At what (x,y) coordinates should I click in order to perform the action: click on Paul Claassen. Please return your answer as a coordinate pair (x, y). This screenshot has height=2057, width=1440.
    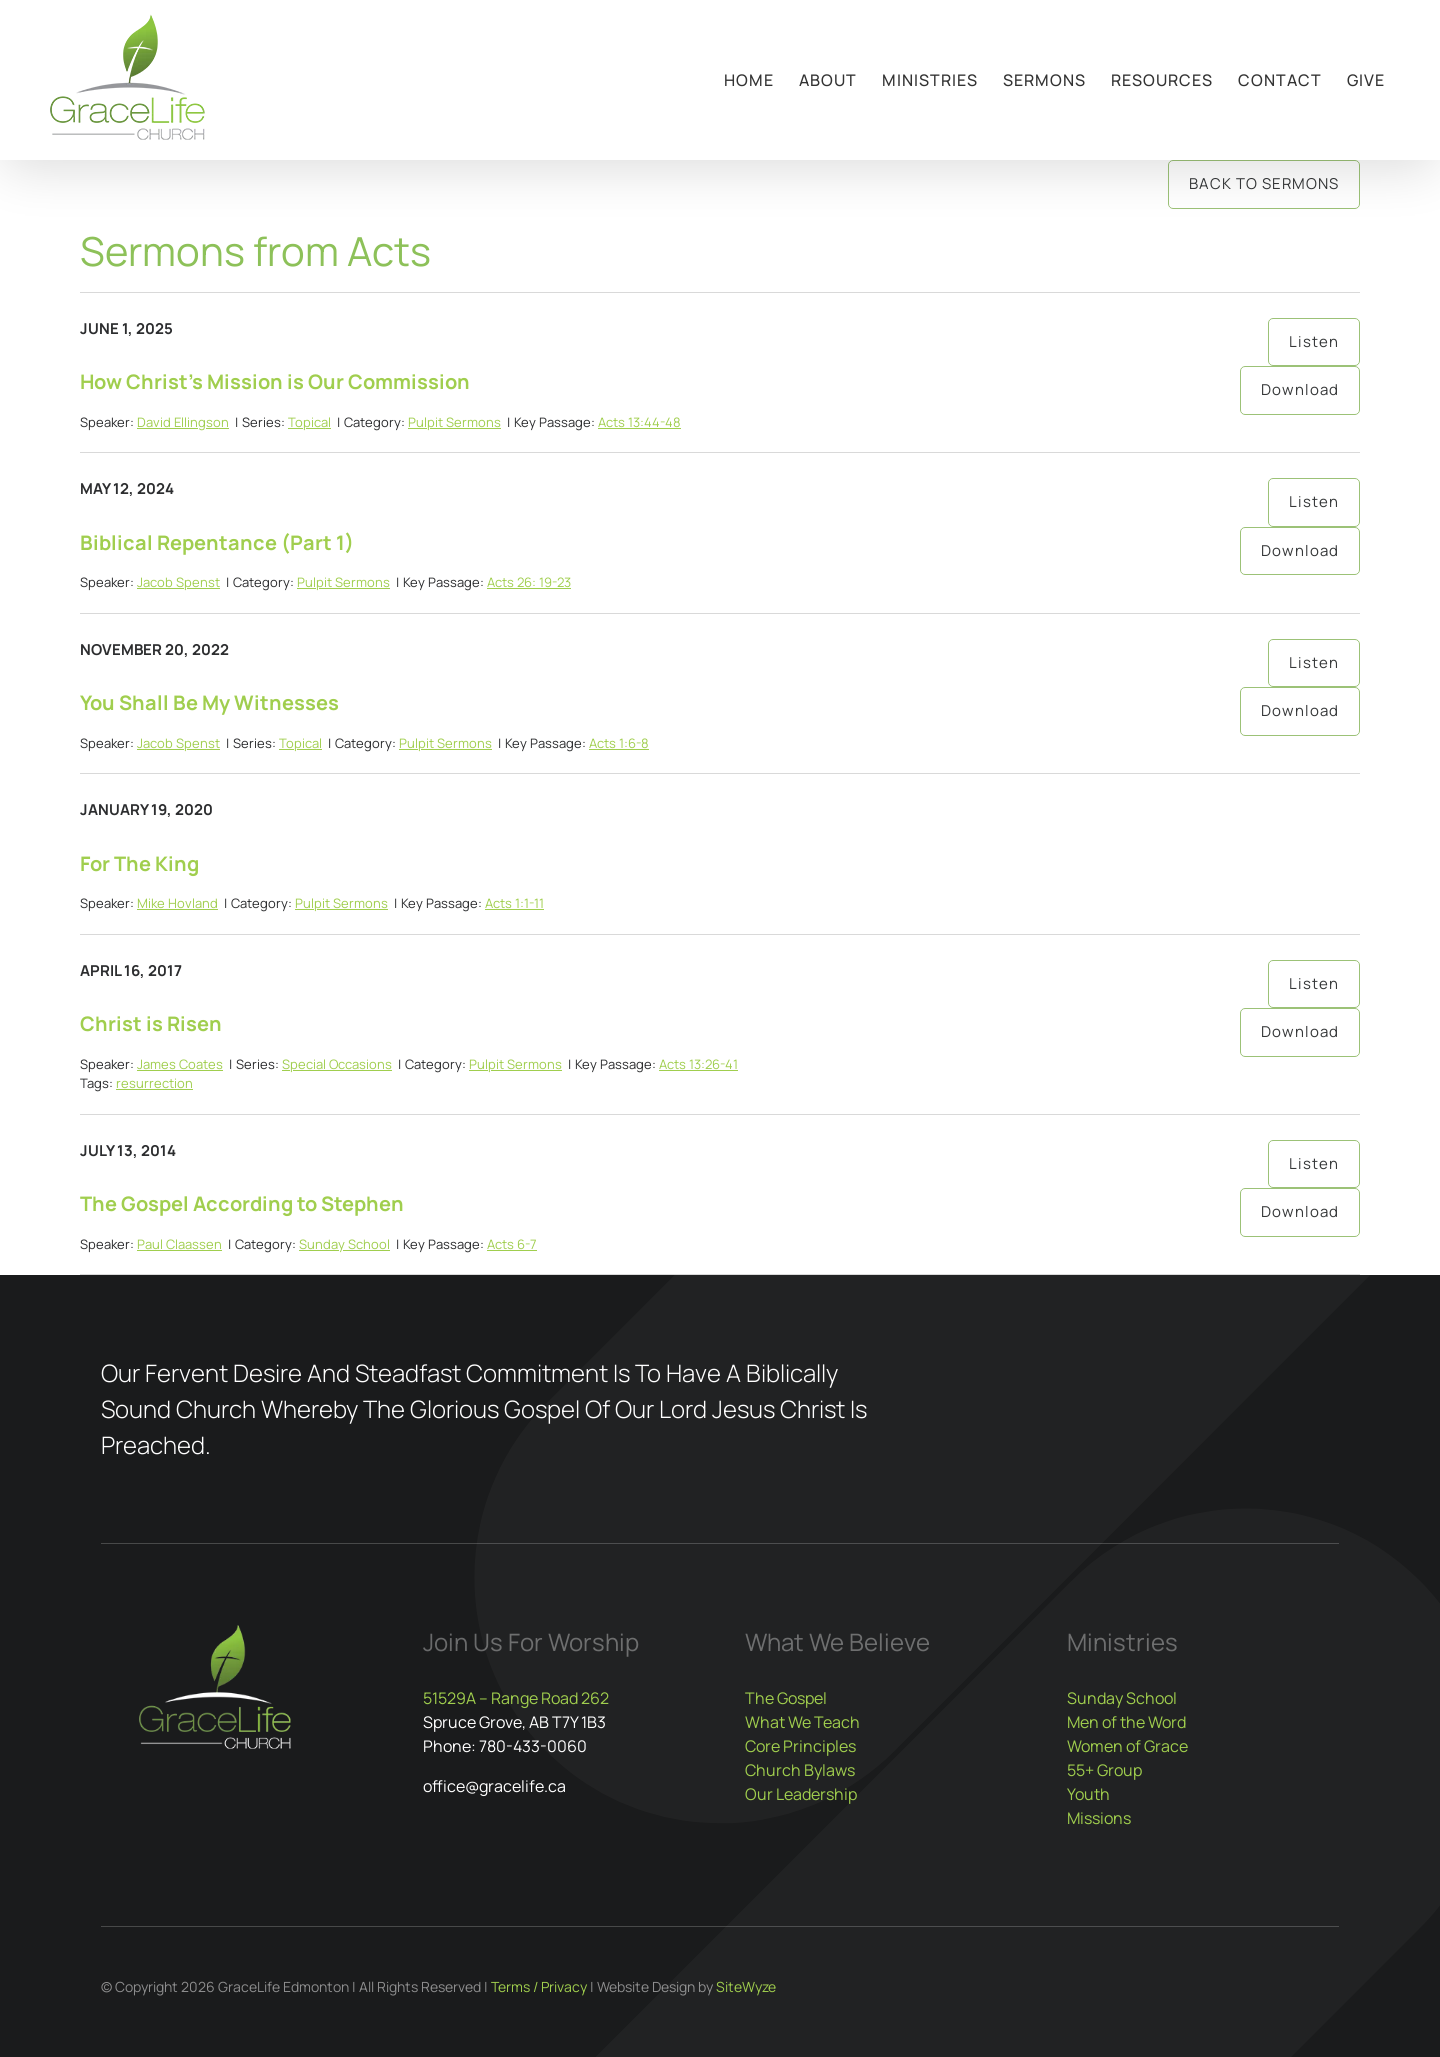
    Looking at the image, I should click on (179, 1244).